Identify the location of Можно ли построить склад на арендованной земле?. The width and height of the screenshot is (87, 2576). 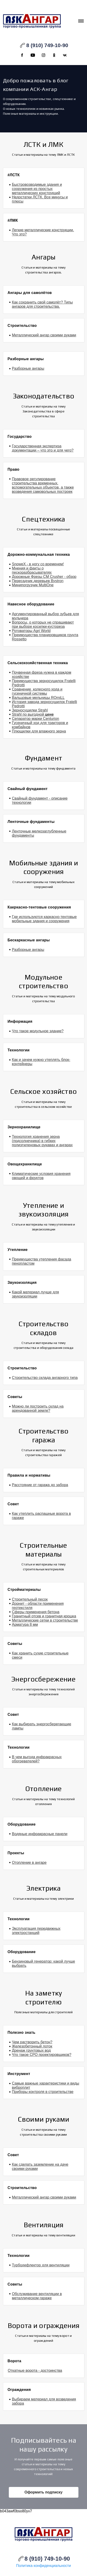
(38, 1408).